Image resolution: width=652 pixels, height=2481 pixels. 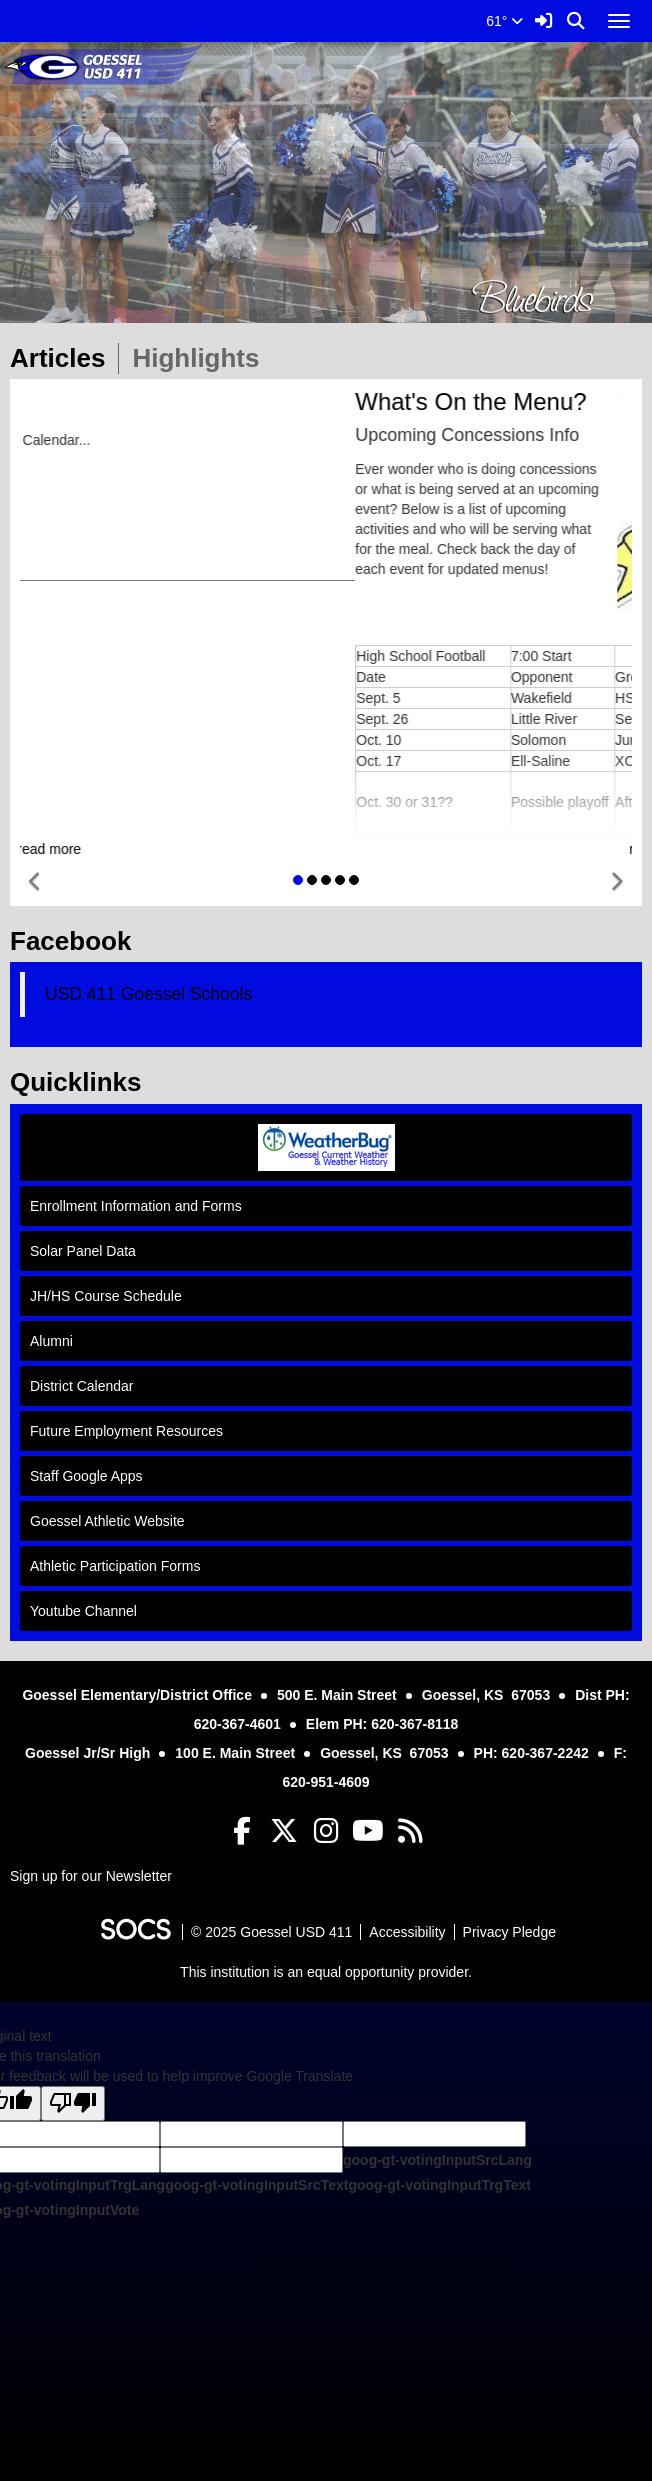 What do you see at coordinates (256, 2185) in the screenshot?
I see `goog-gt-votingInputSrcText` at bounding box center [256, 2185].